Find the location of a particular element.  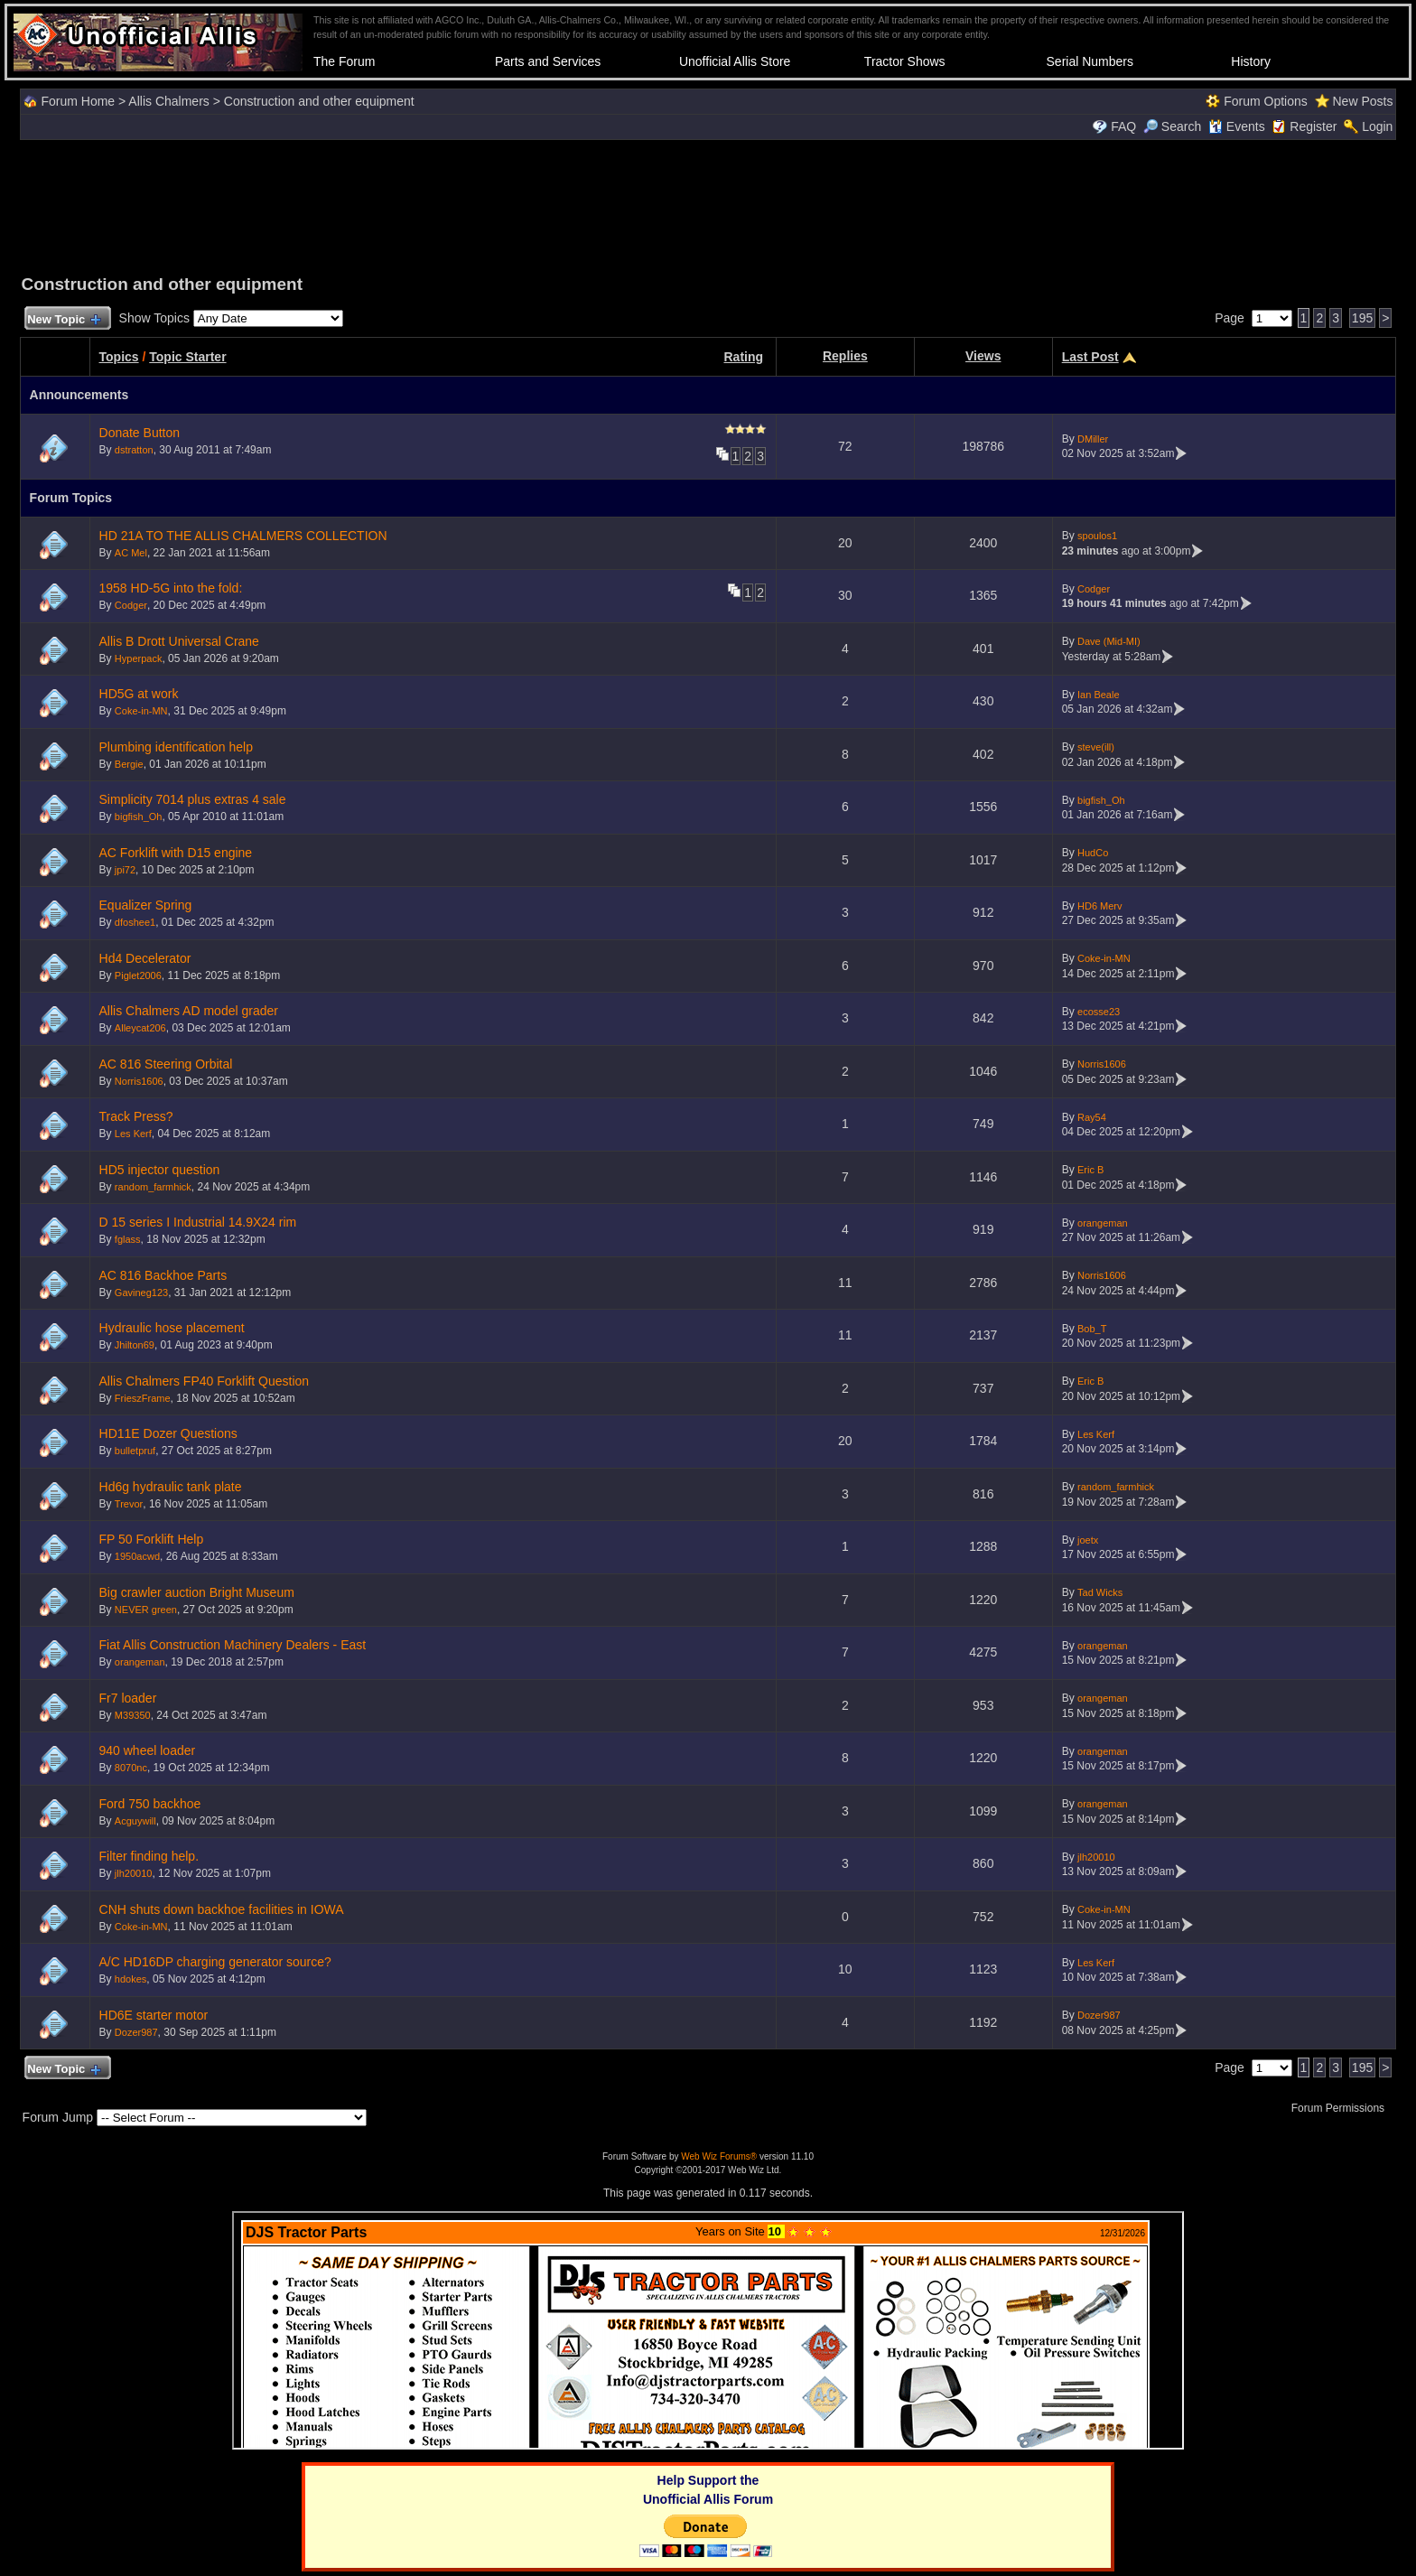

Construction and other equipment is located at coordinates (319, 101).